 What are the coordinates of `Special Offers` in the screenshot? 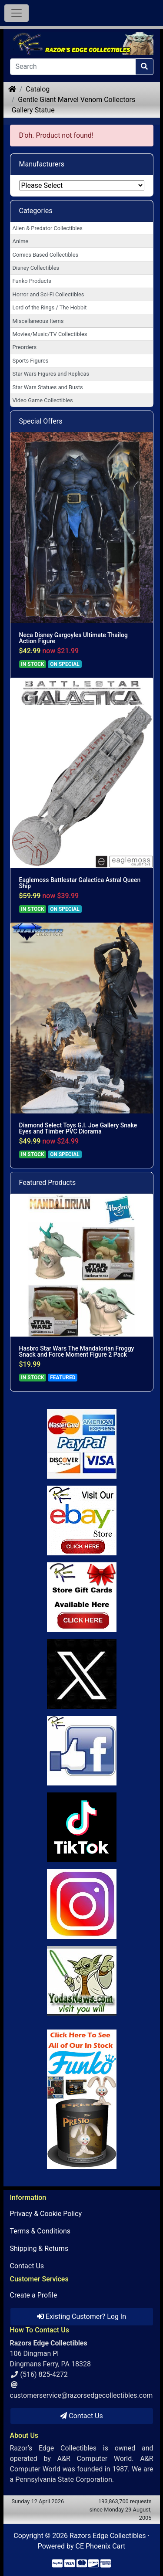 It's located at (41, 421).